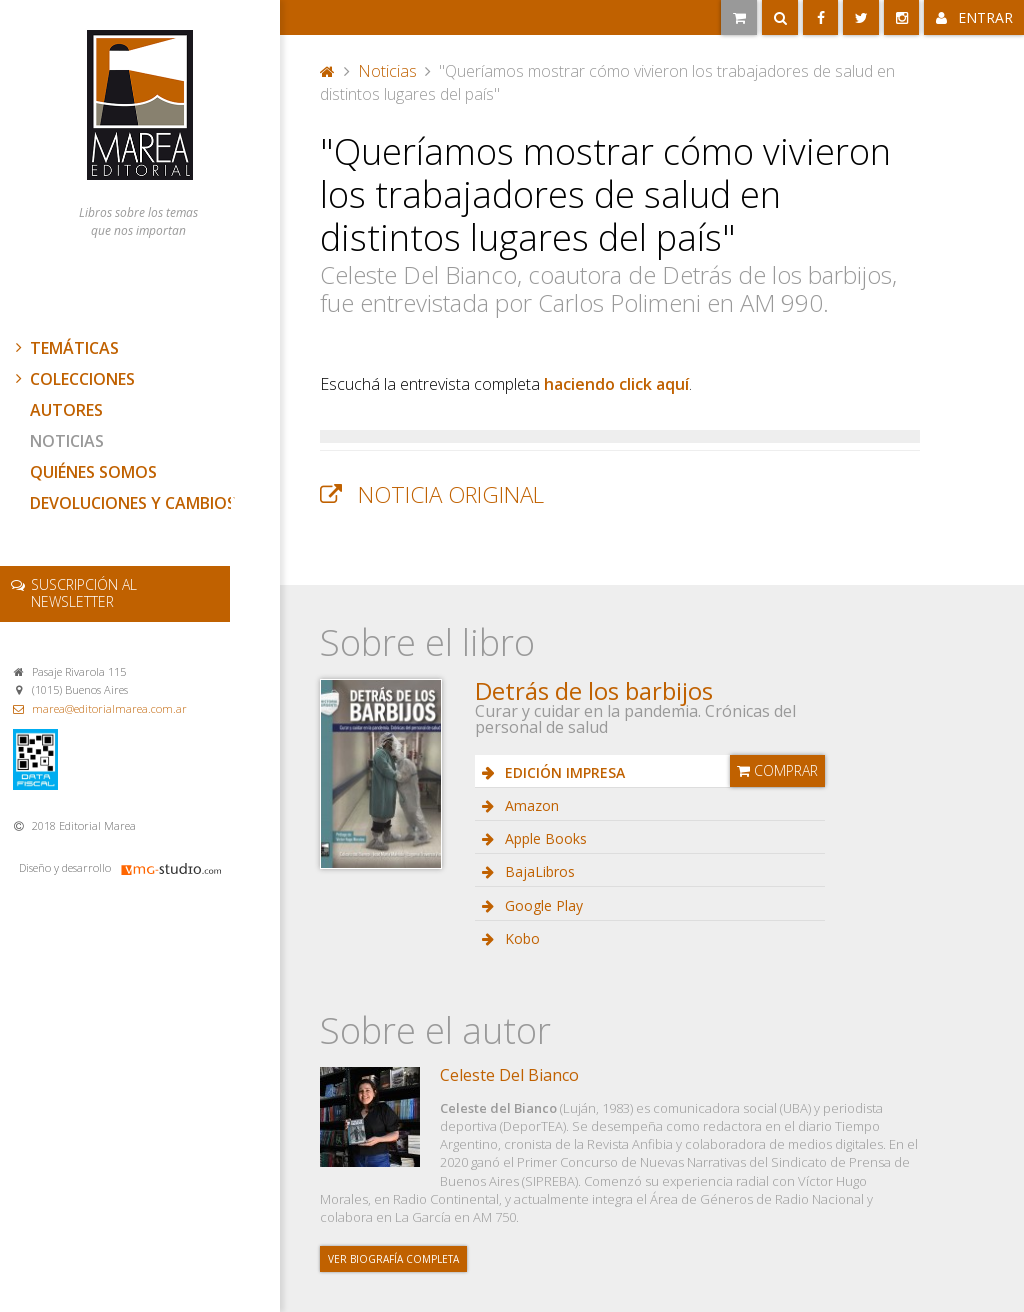 This screenshot has width=1024, height=1312. Describe the element at coordinates (133, 503) in the screenshot. I see `Devoluciones y cambios` at that location.